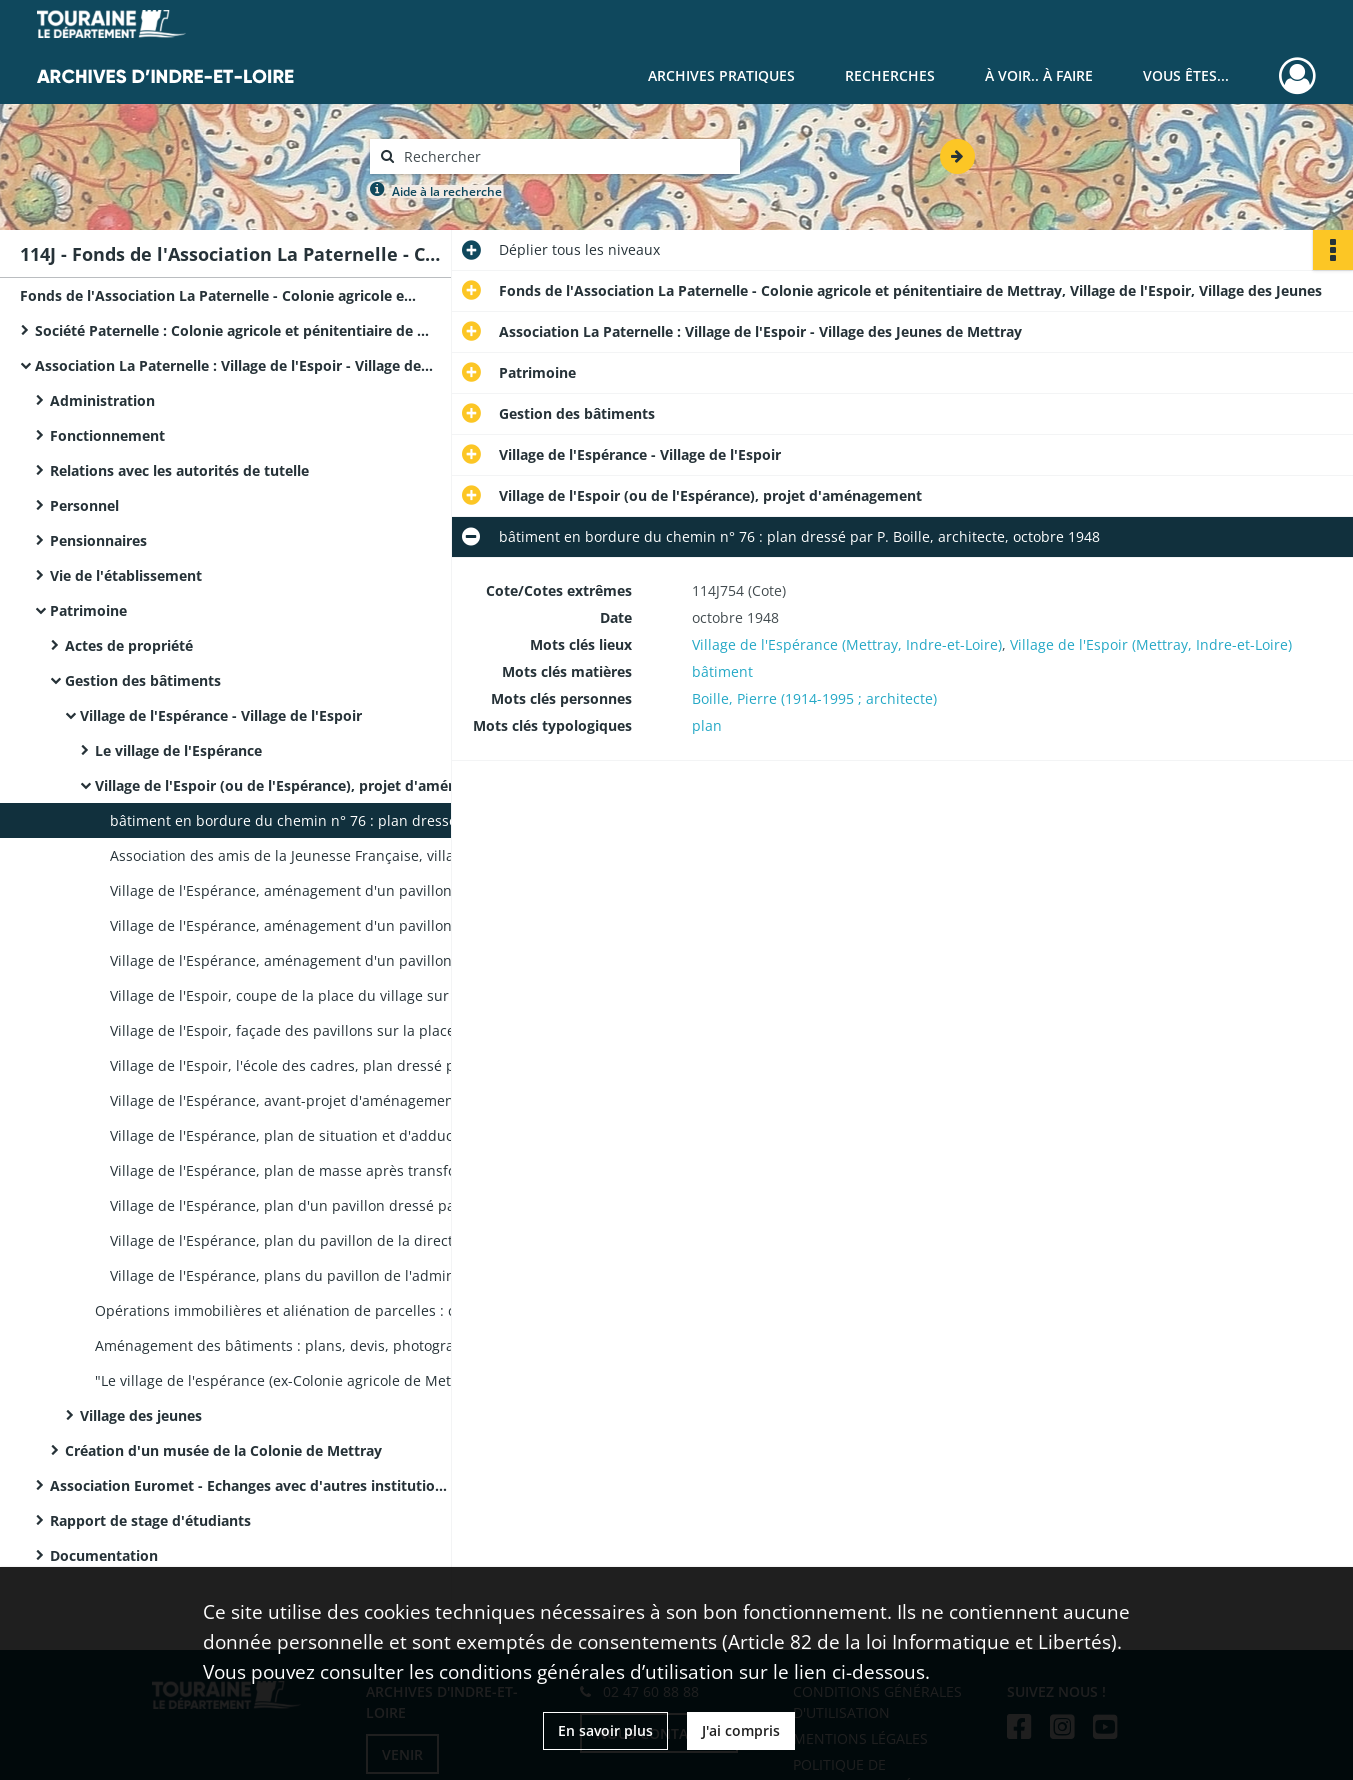 The image size is (1353, 1780). Describe the element at coordinates (295, 785) in the screenshot. I see `Village de l'Espoir (ou de l'Espérance), projet d'aménagement` at that location.